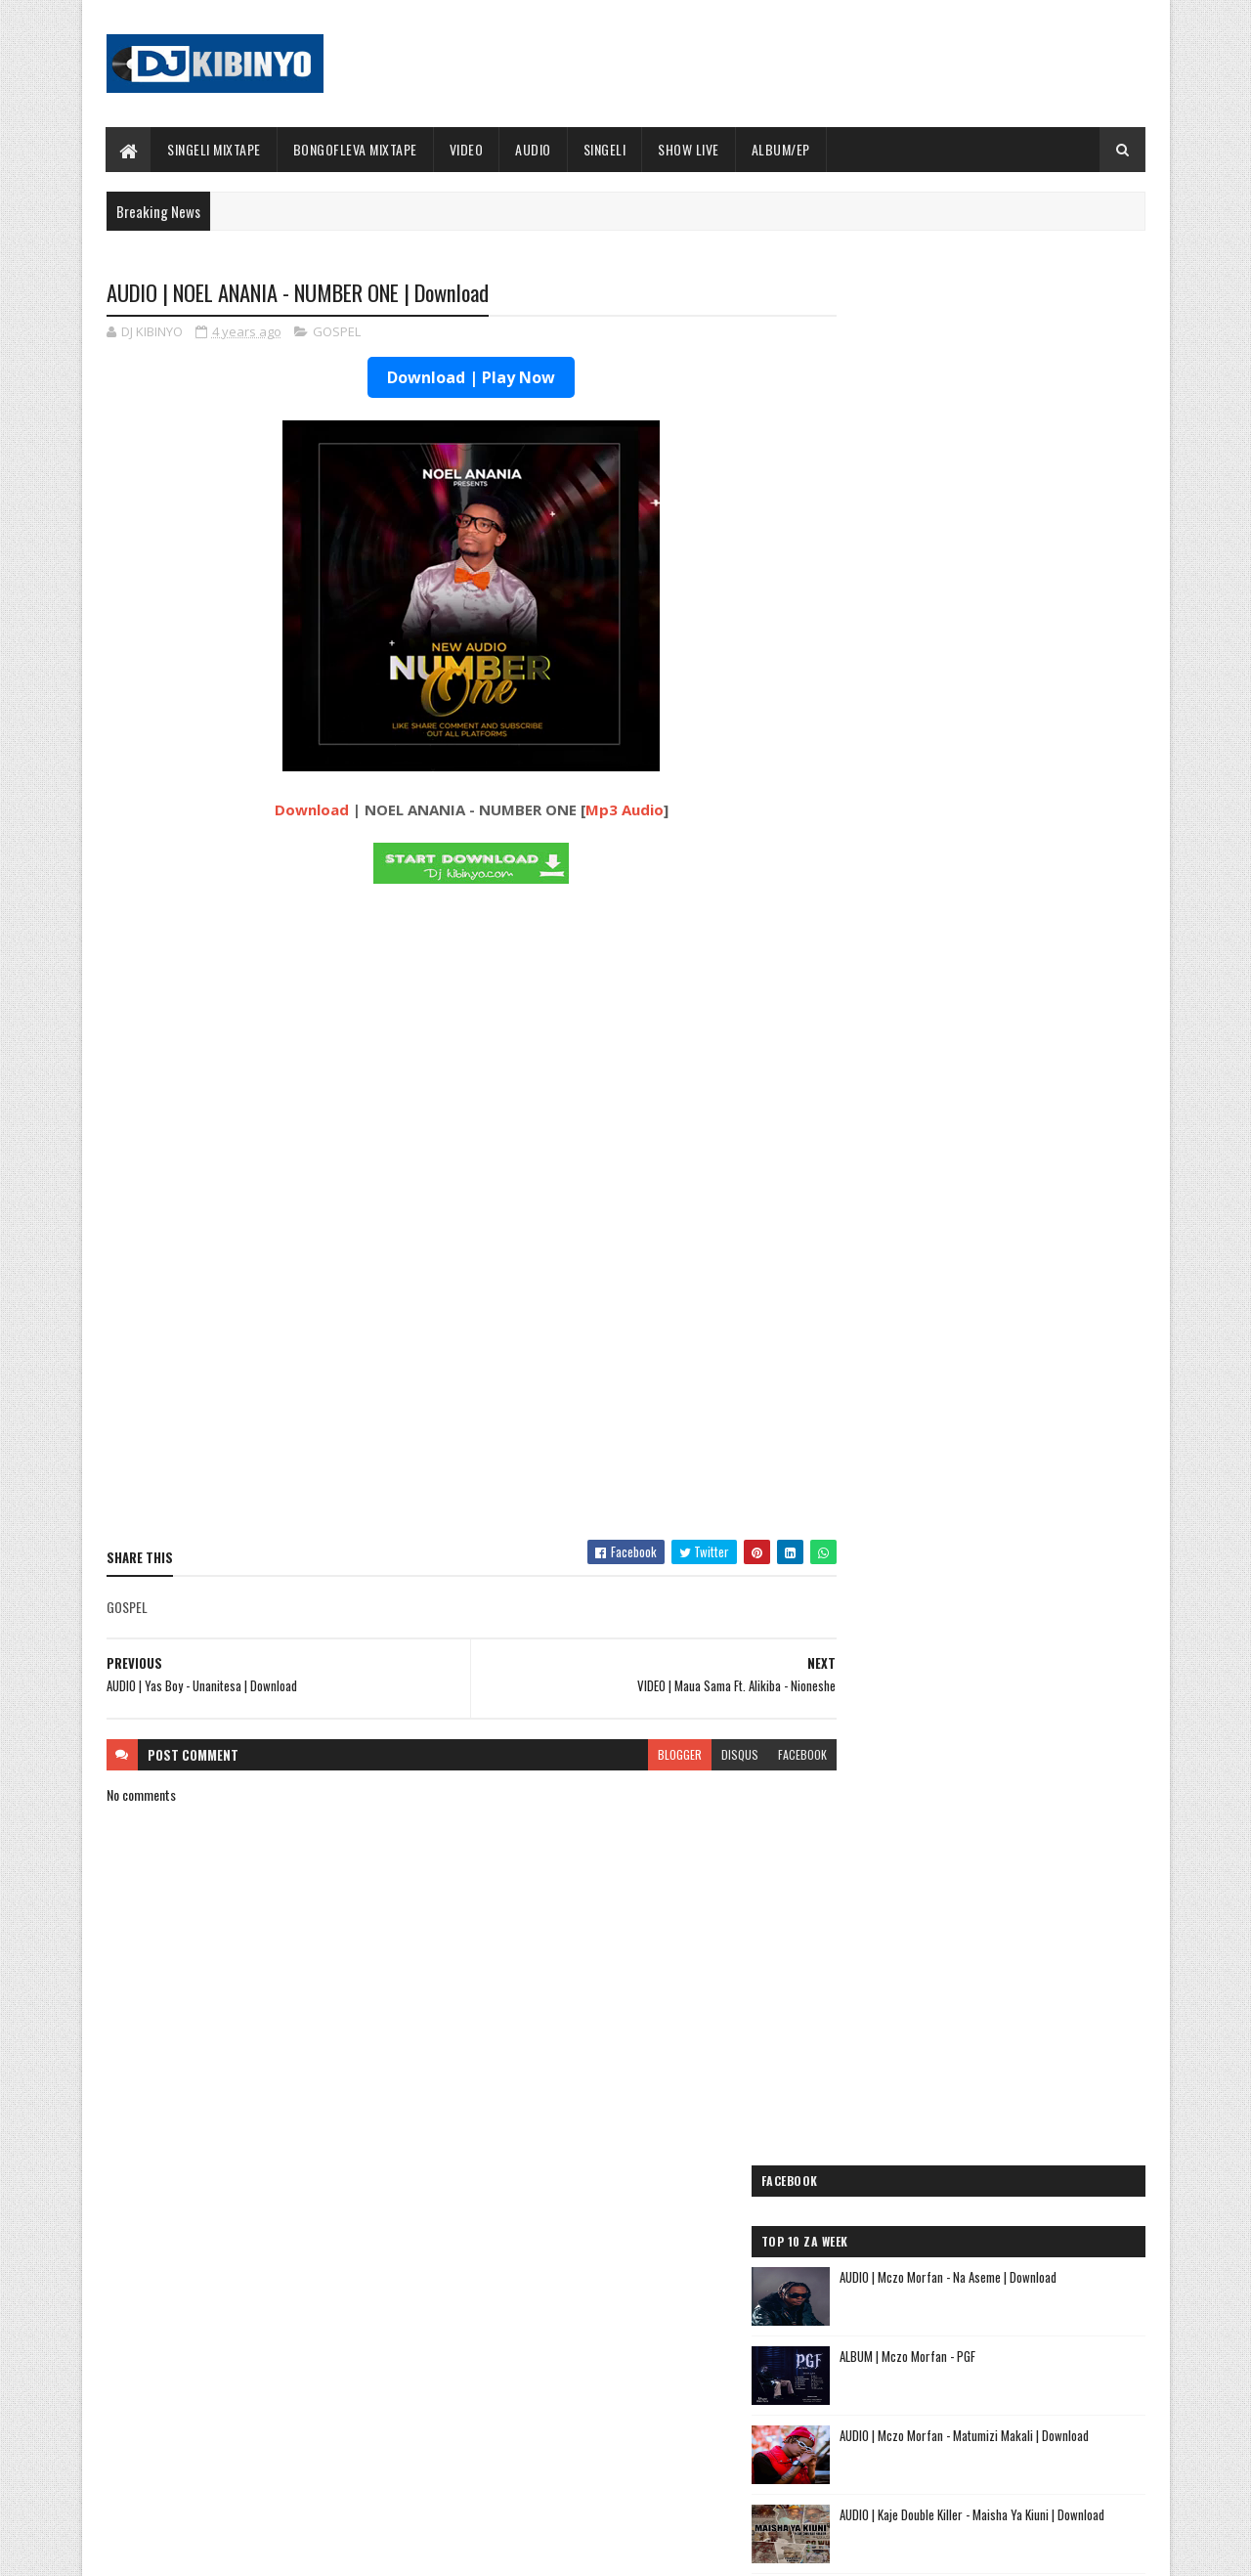 Image resolution: width=1251 pixels, height=2576 pixels. I want to click on AUDIO | Jason Derulo Ft. Diamond Platnumz & Shenseea – We Are Different | Download, so click(1032, 752).